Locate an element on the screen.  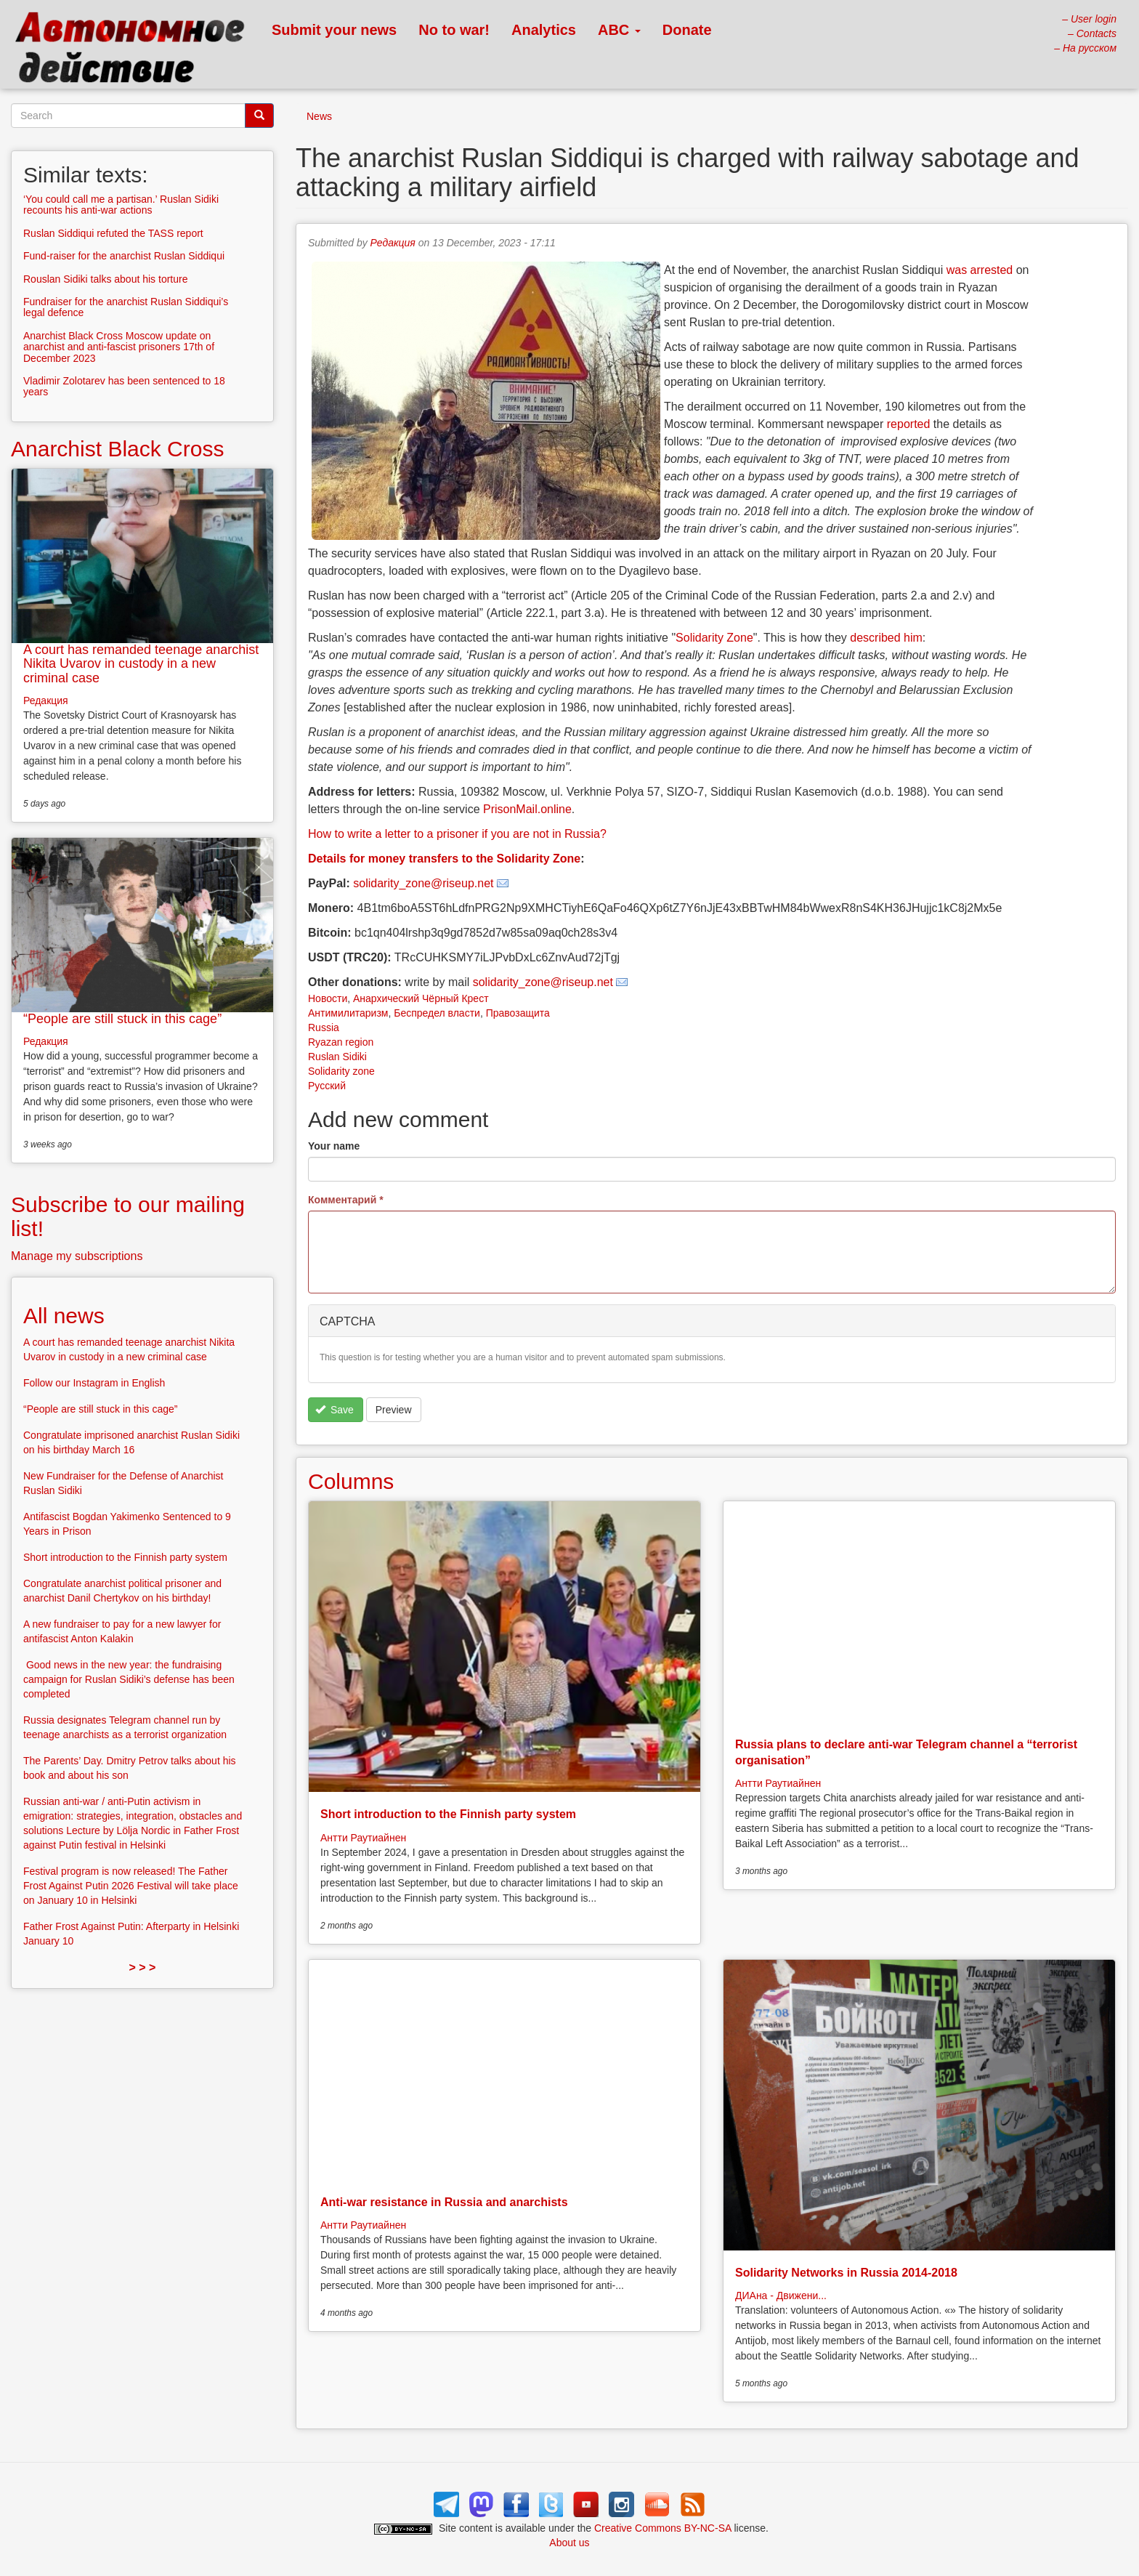
About us is located at coordinates (569, 2542).